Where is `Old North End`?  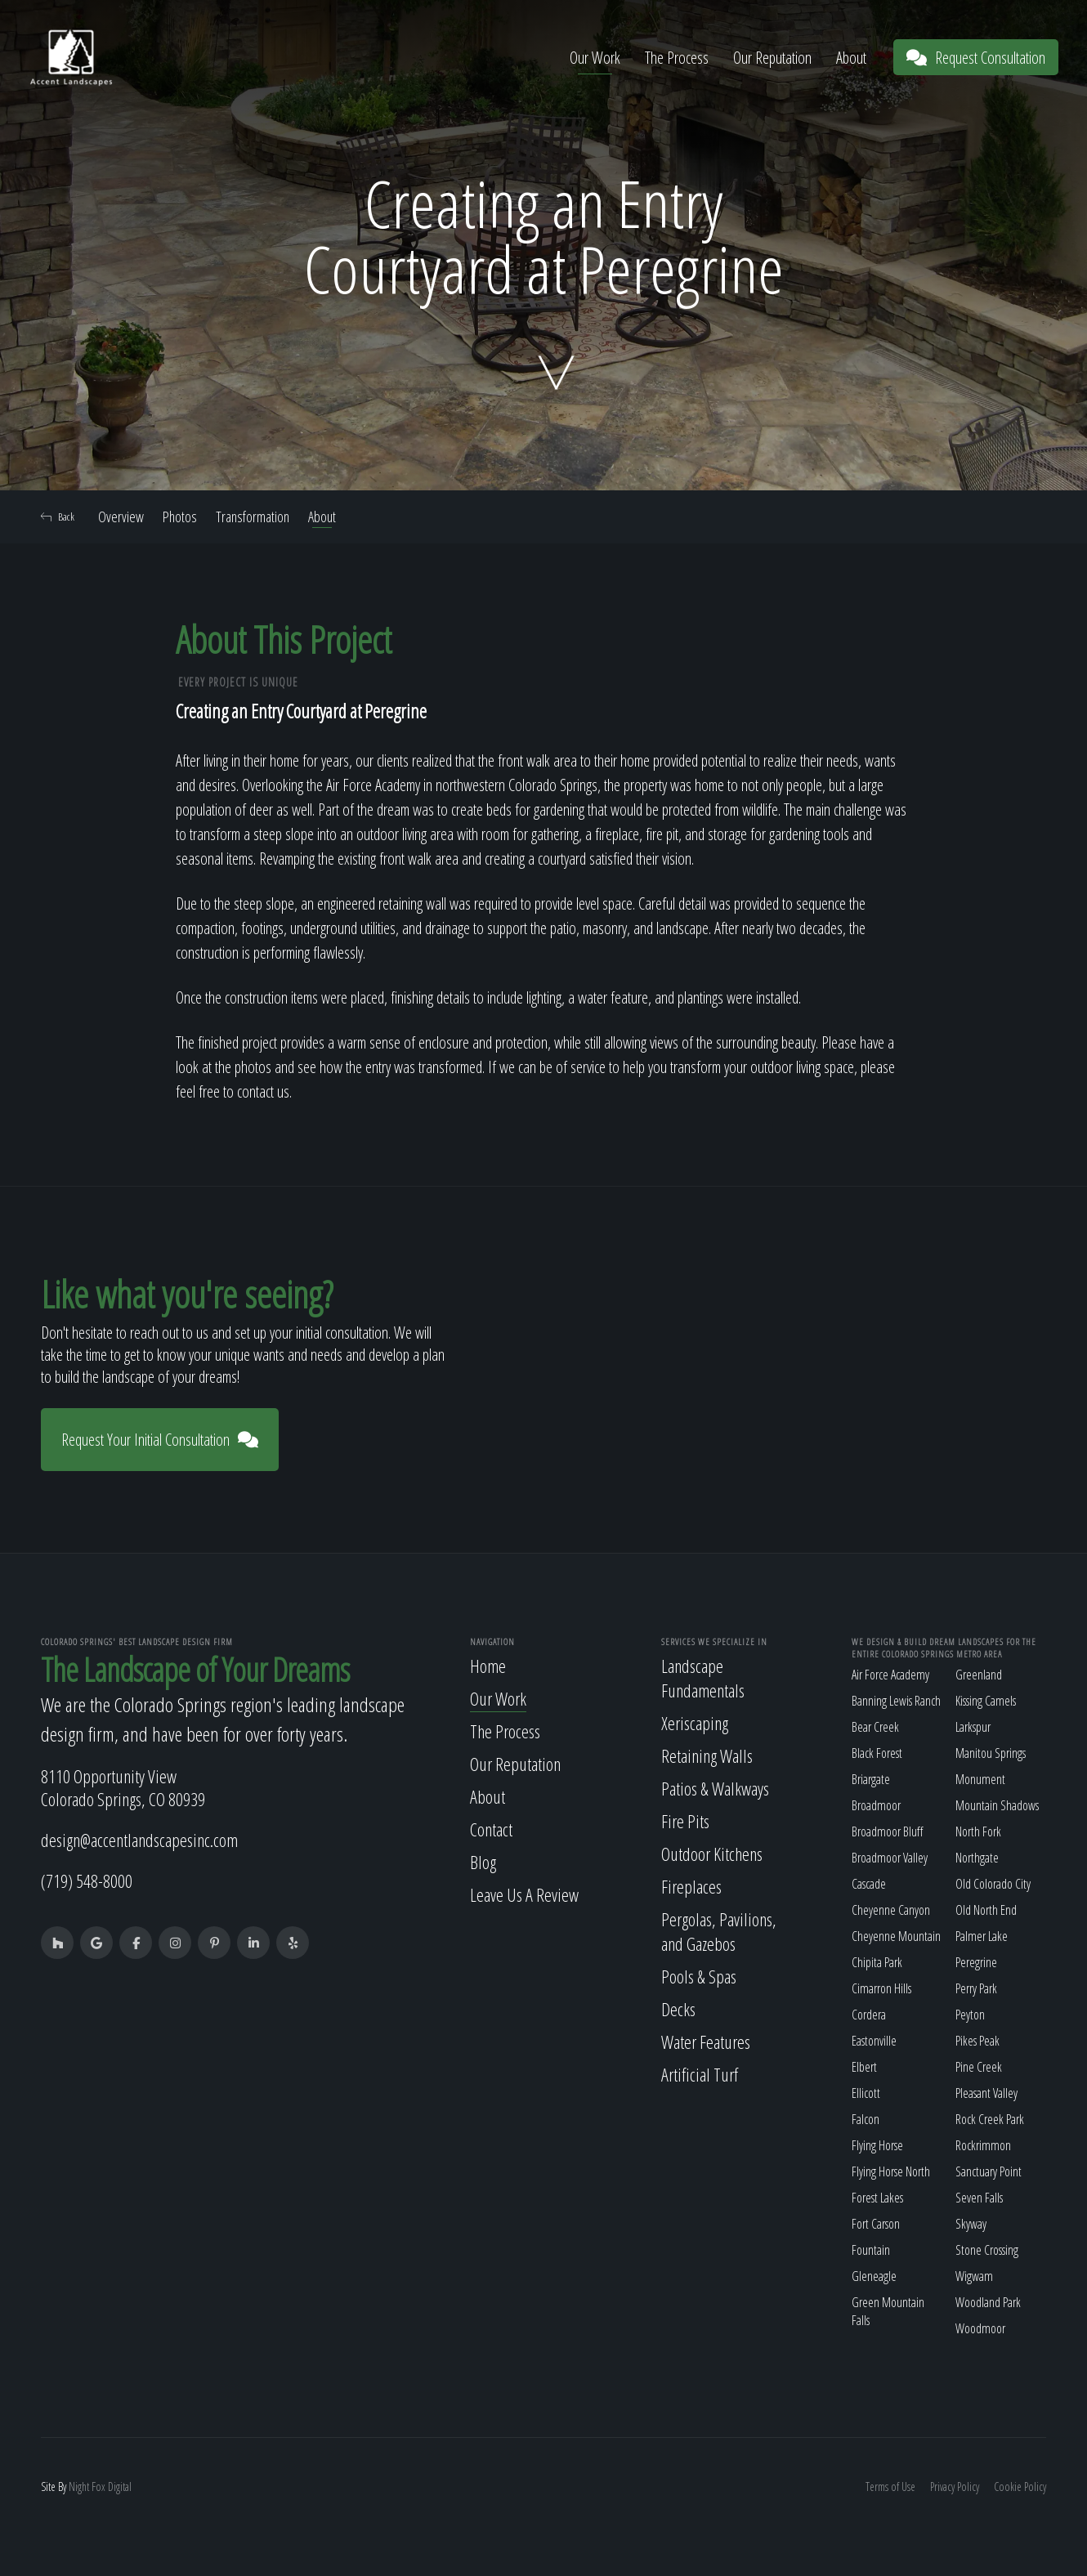
Old North End is located at coordinates (986, 1910).